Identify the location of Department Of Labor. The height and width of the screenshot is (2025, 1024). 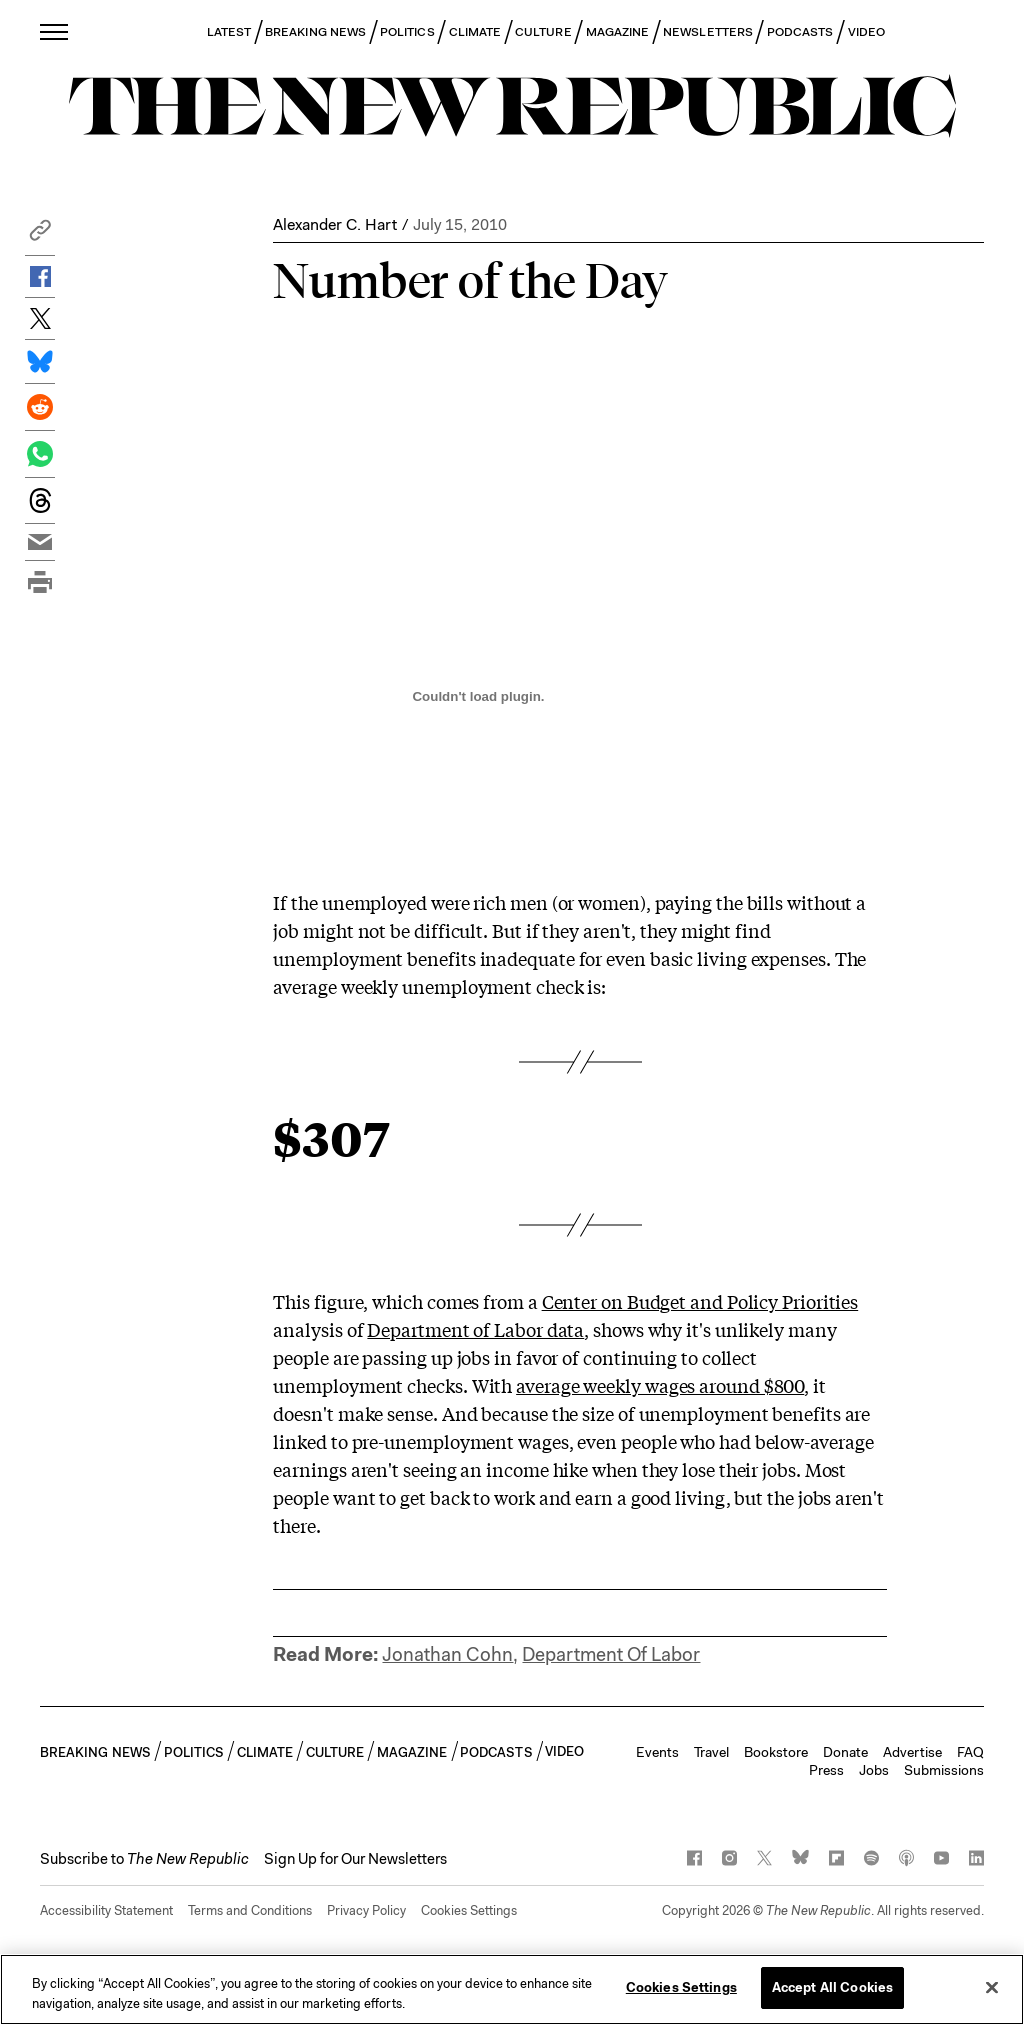
(611, 1654).